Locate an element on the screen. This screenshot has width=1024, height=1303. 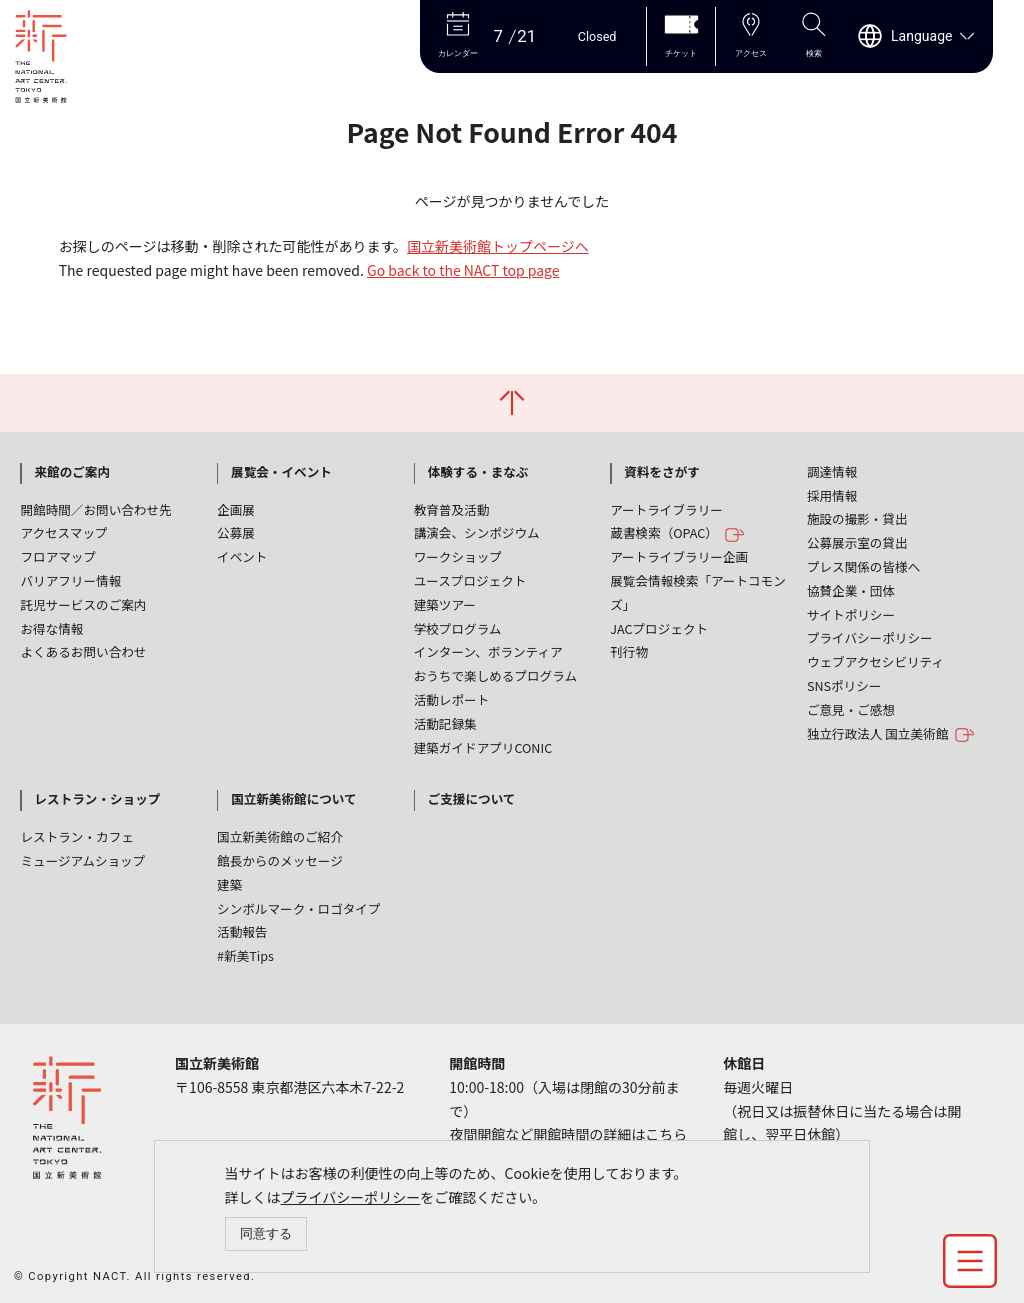
活動記録集 is located at coordinates (445, 723).